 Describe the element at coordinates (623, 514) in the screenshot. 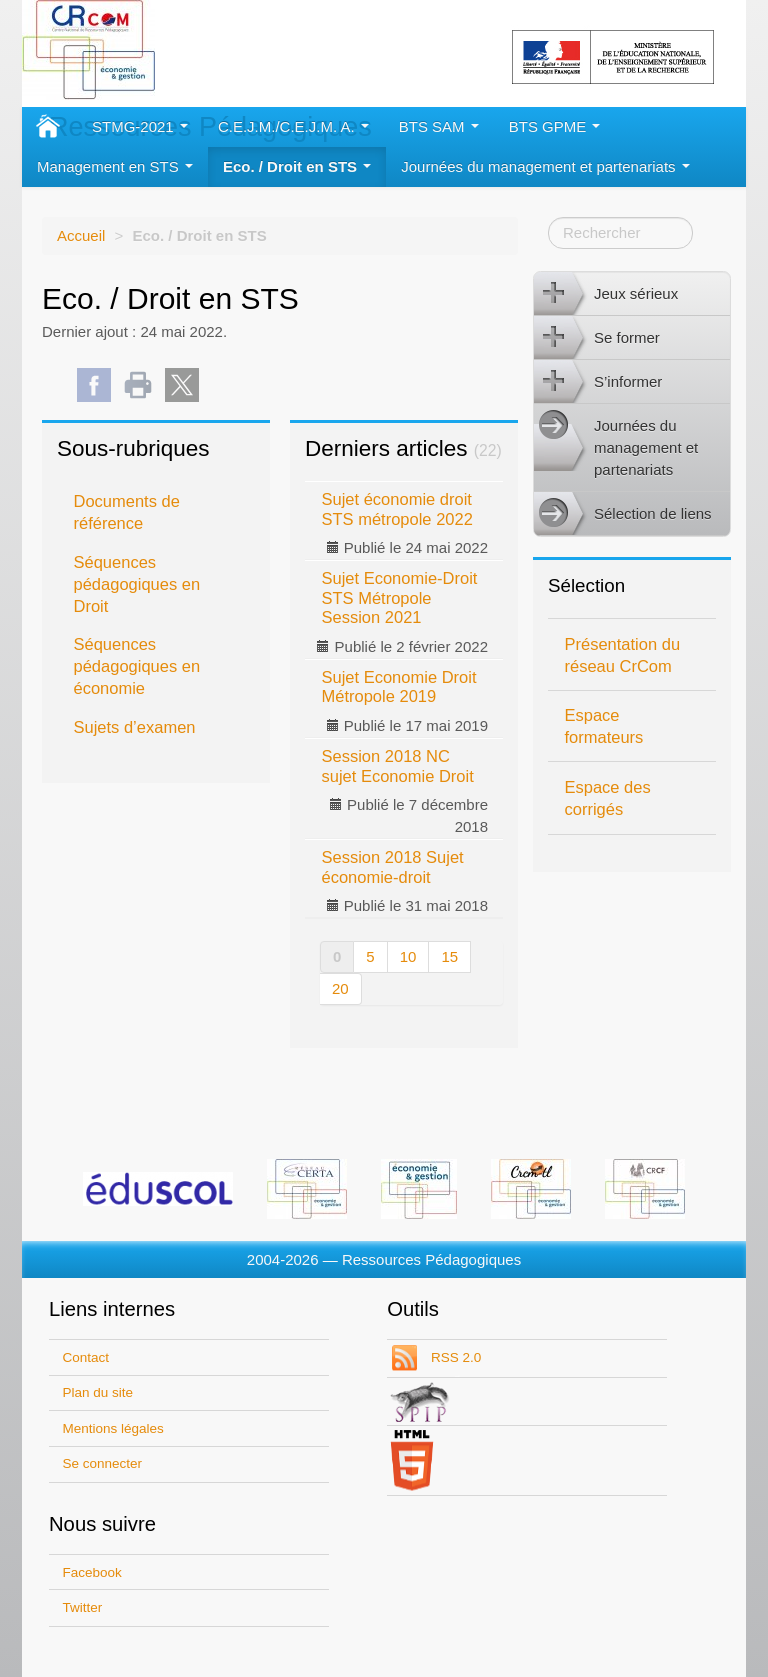

I see `Sélection de liens` at that location.